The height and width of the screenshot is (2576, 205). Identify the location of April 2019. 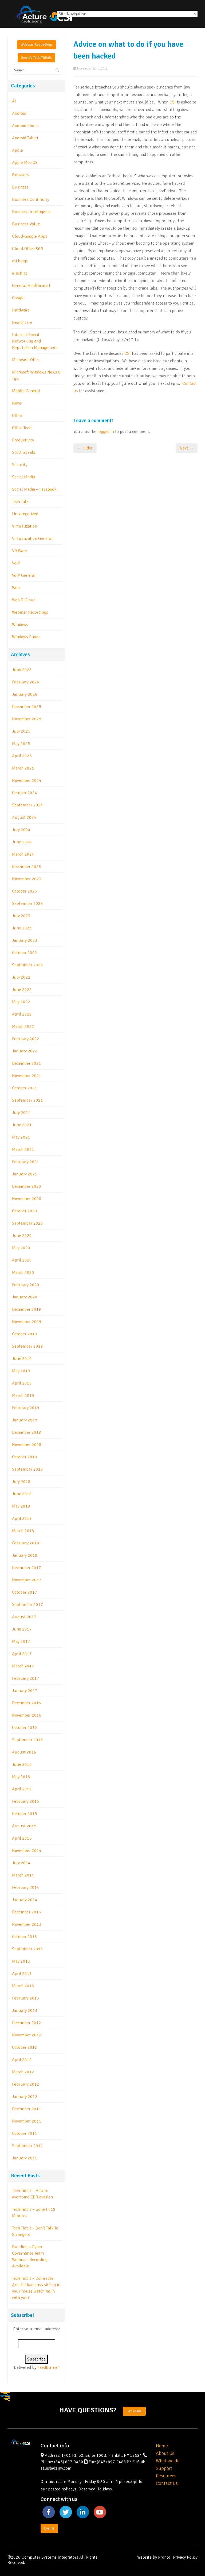
(22, 1383).